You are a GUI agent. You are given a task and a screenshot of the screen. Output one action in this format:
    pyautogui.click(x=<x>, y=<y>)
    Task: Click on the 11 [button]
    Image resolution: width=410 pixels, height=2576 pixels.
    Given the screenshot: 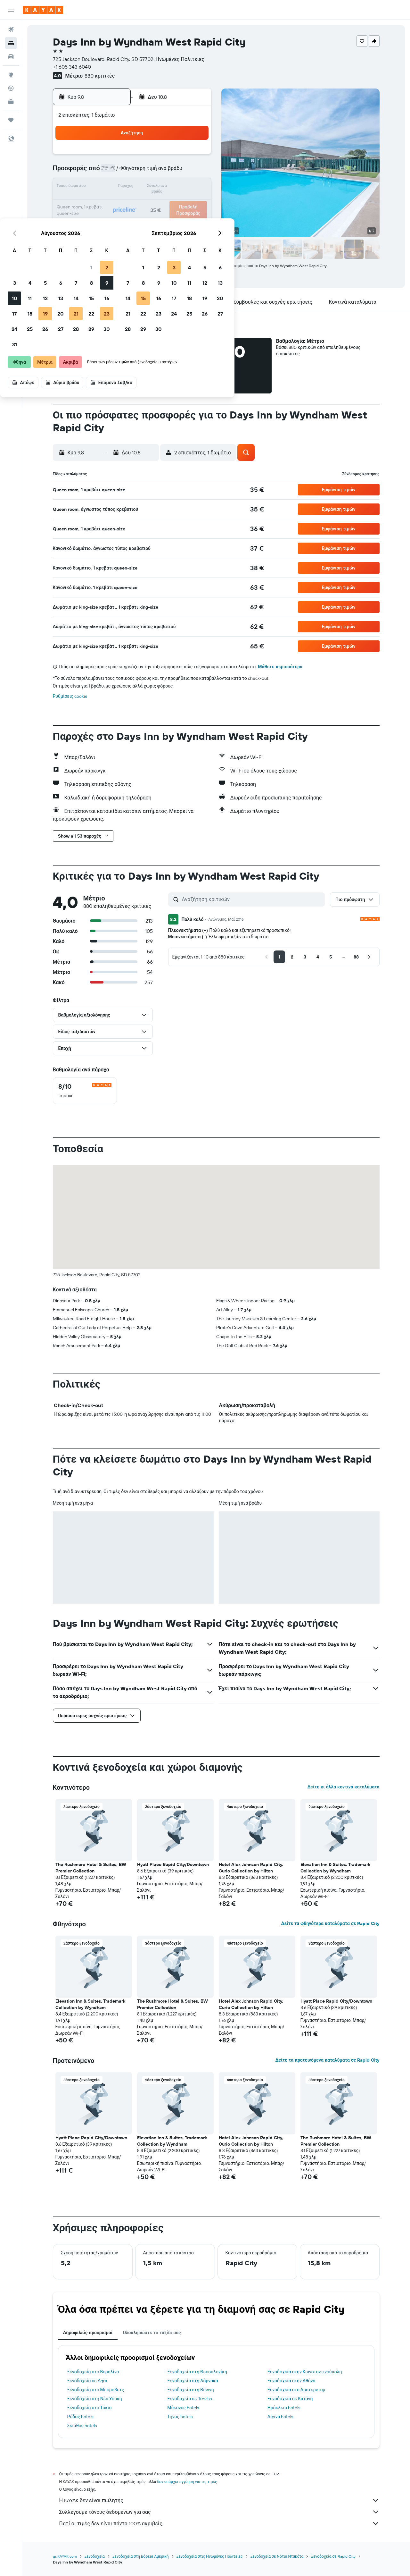 What is the action you would take?
    pyautogui.click(x=117, y=187)
    